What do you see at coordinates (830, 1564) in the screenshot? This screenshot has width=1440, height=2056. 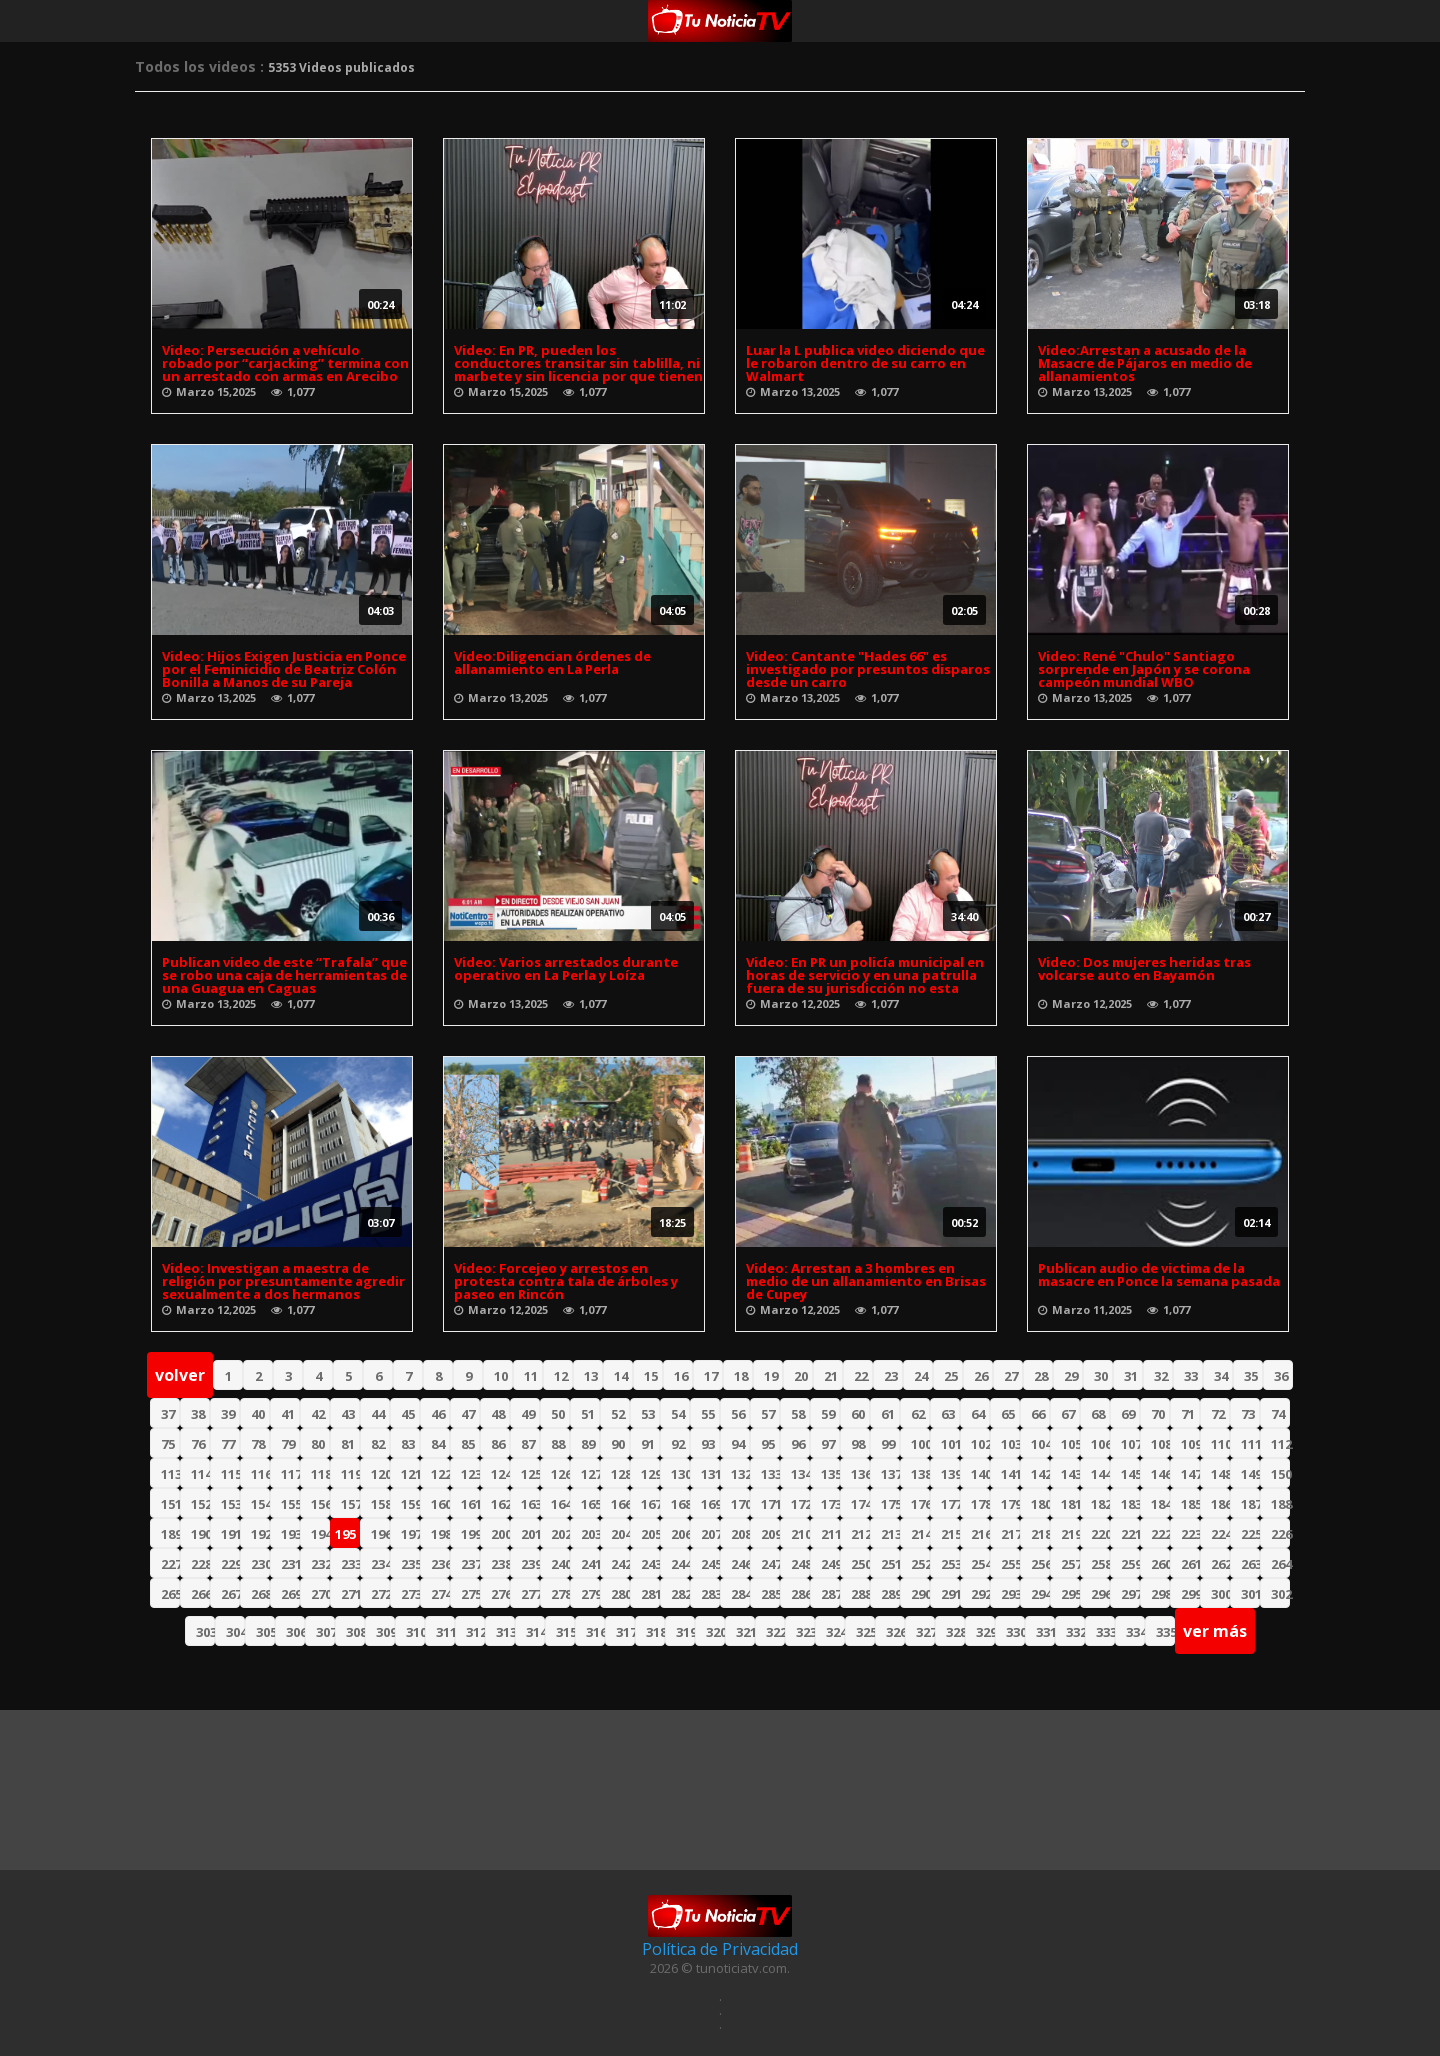 I see `249` at bounding box center [830, 1564].